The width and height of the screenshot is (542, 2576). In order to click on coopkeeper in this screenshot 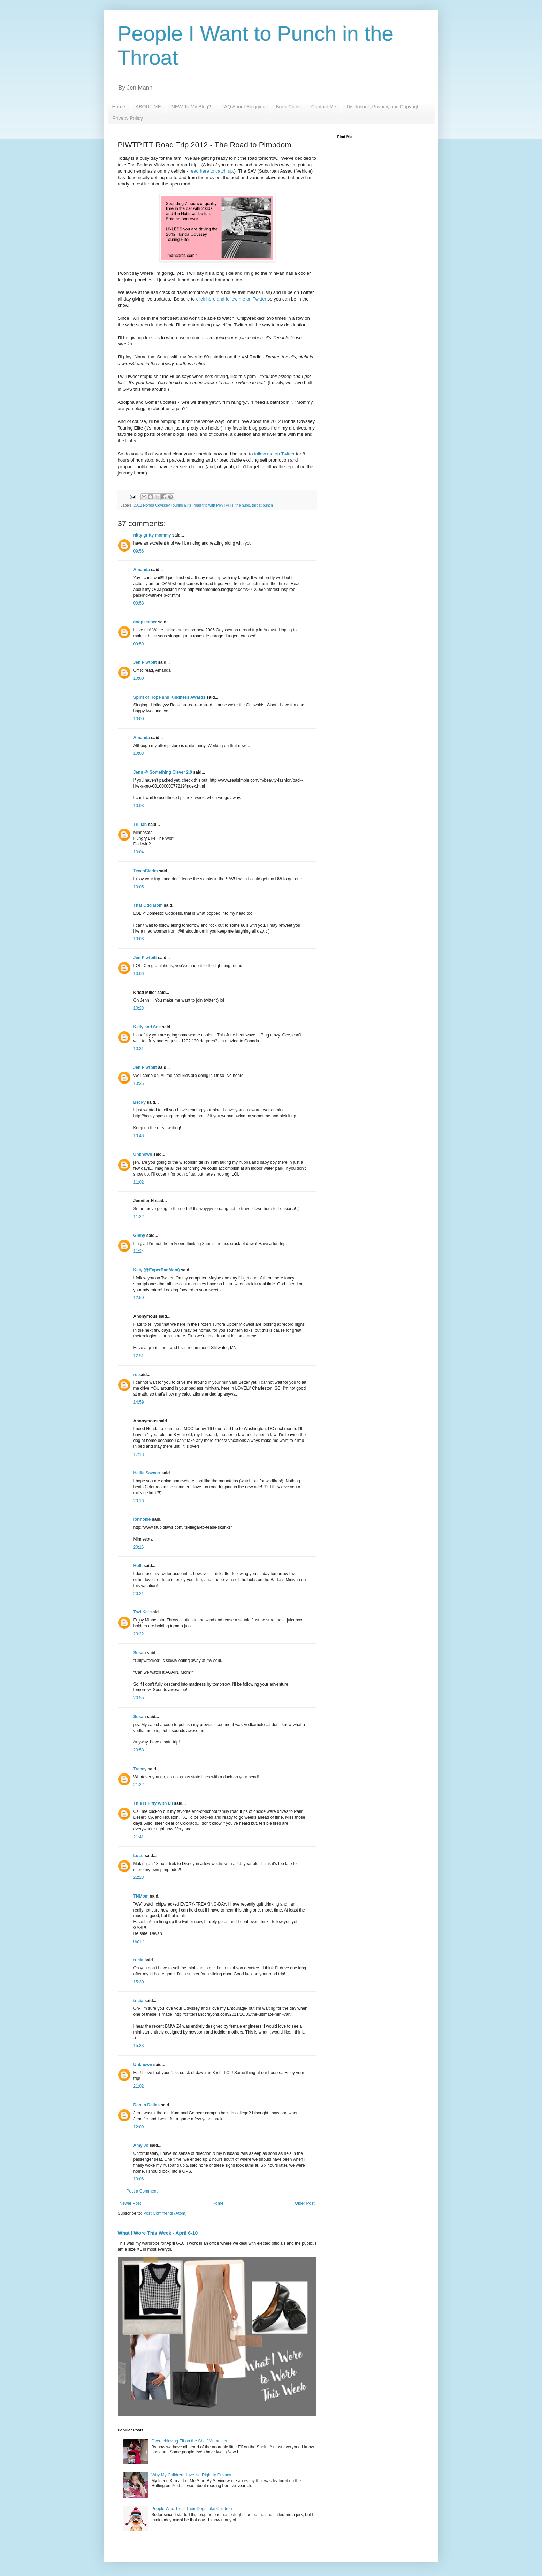, I will do `click(145, 622)`.